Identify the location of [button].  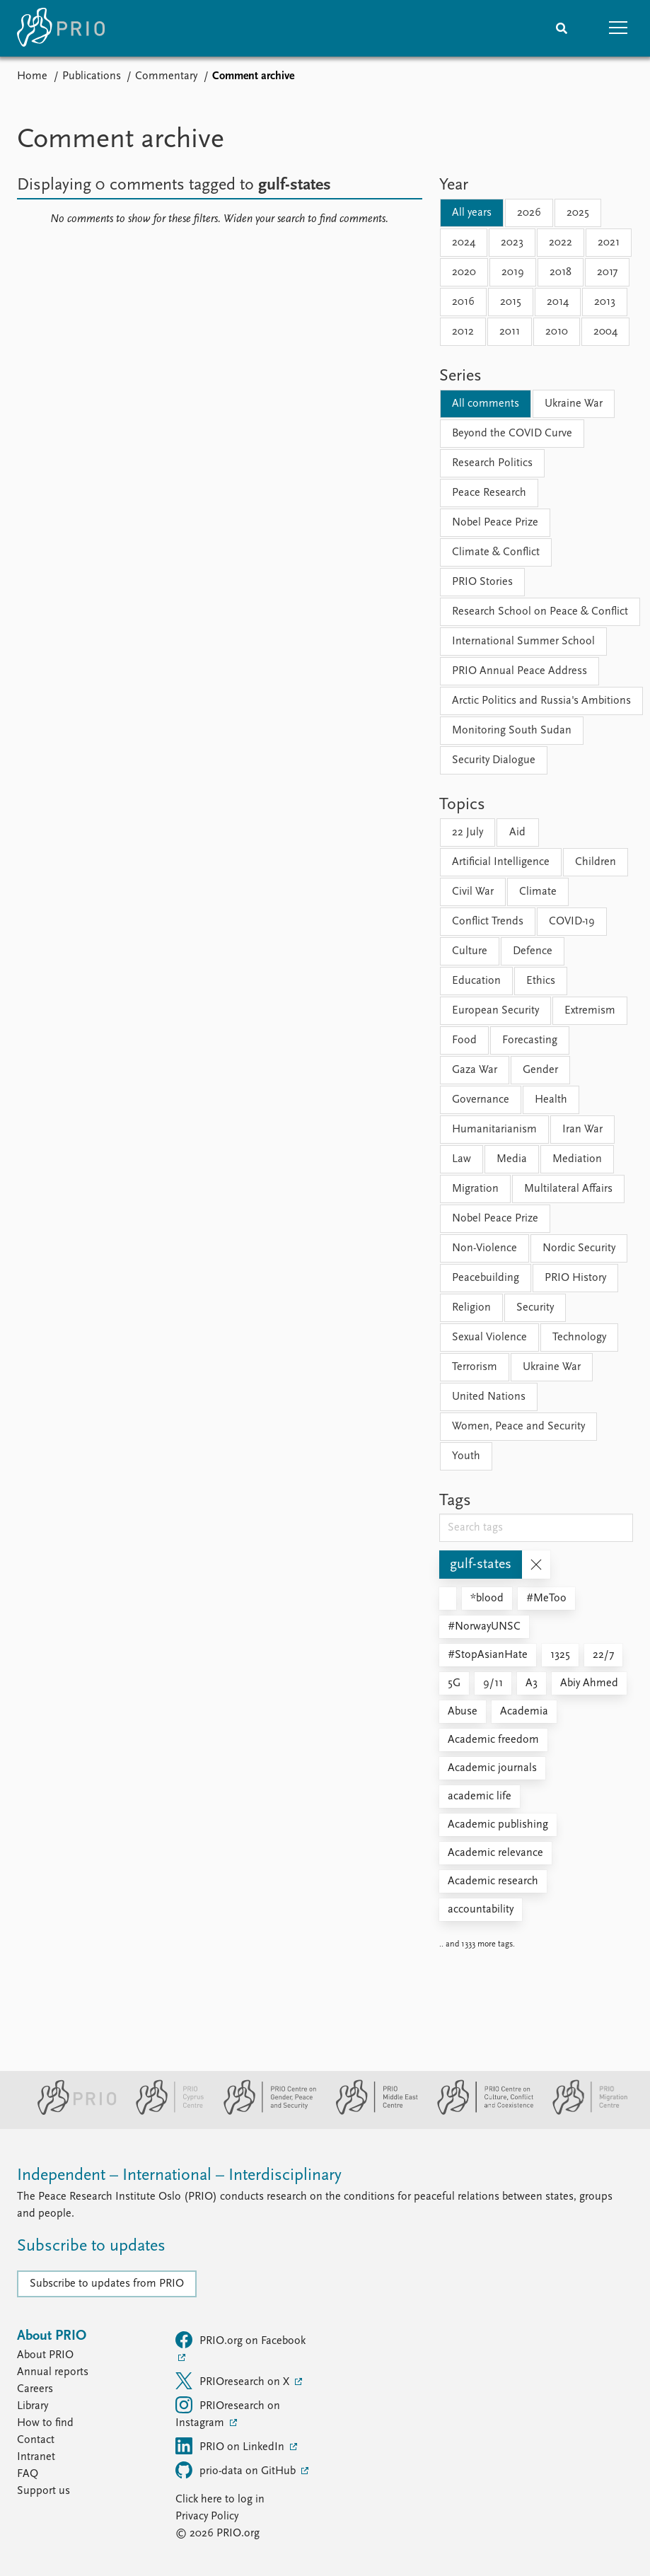
(618, 28).